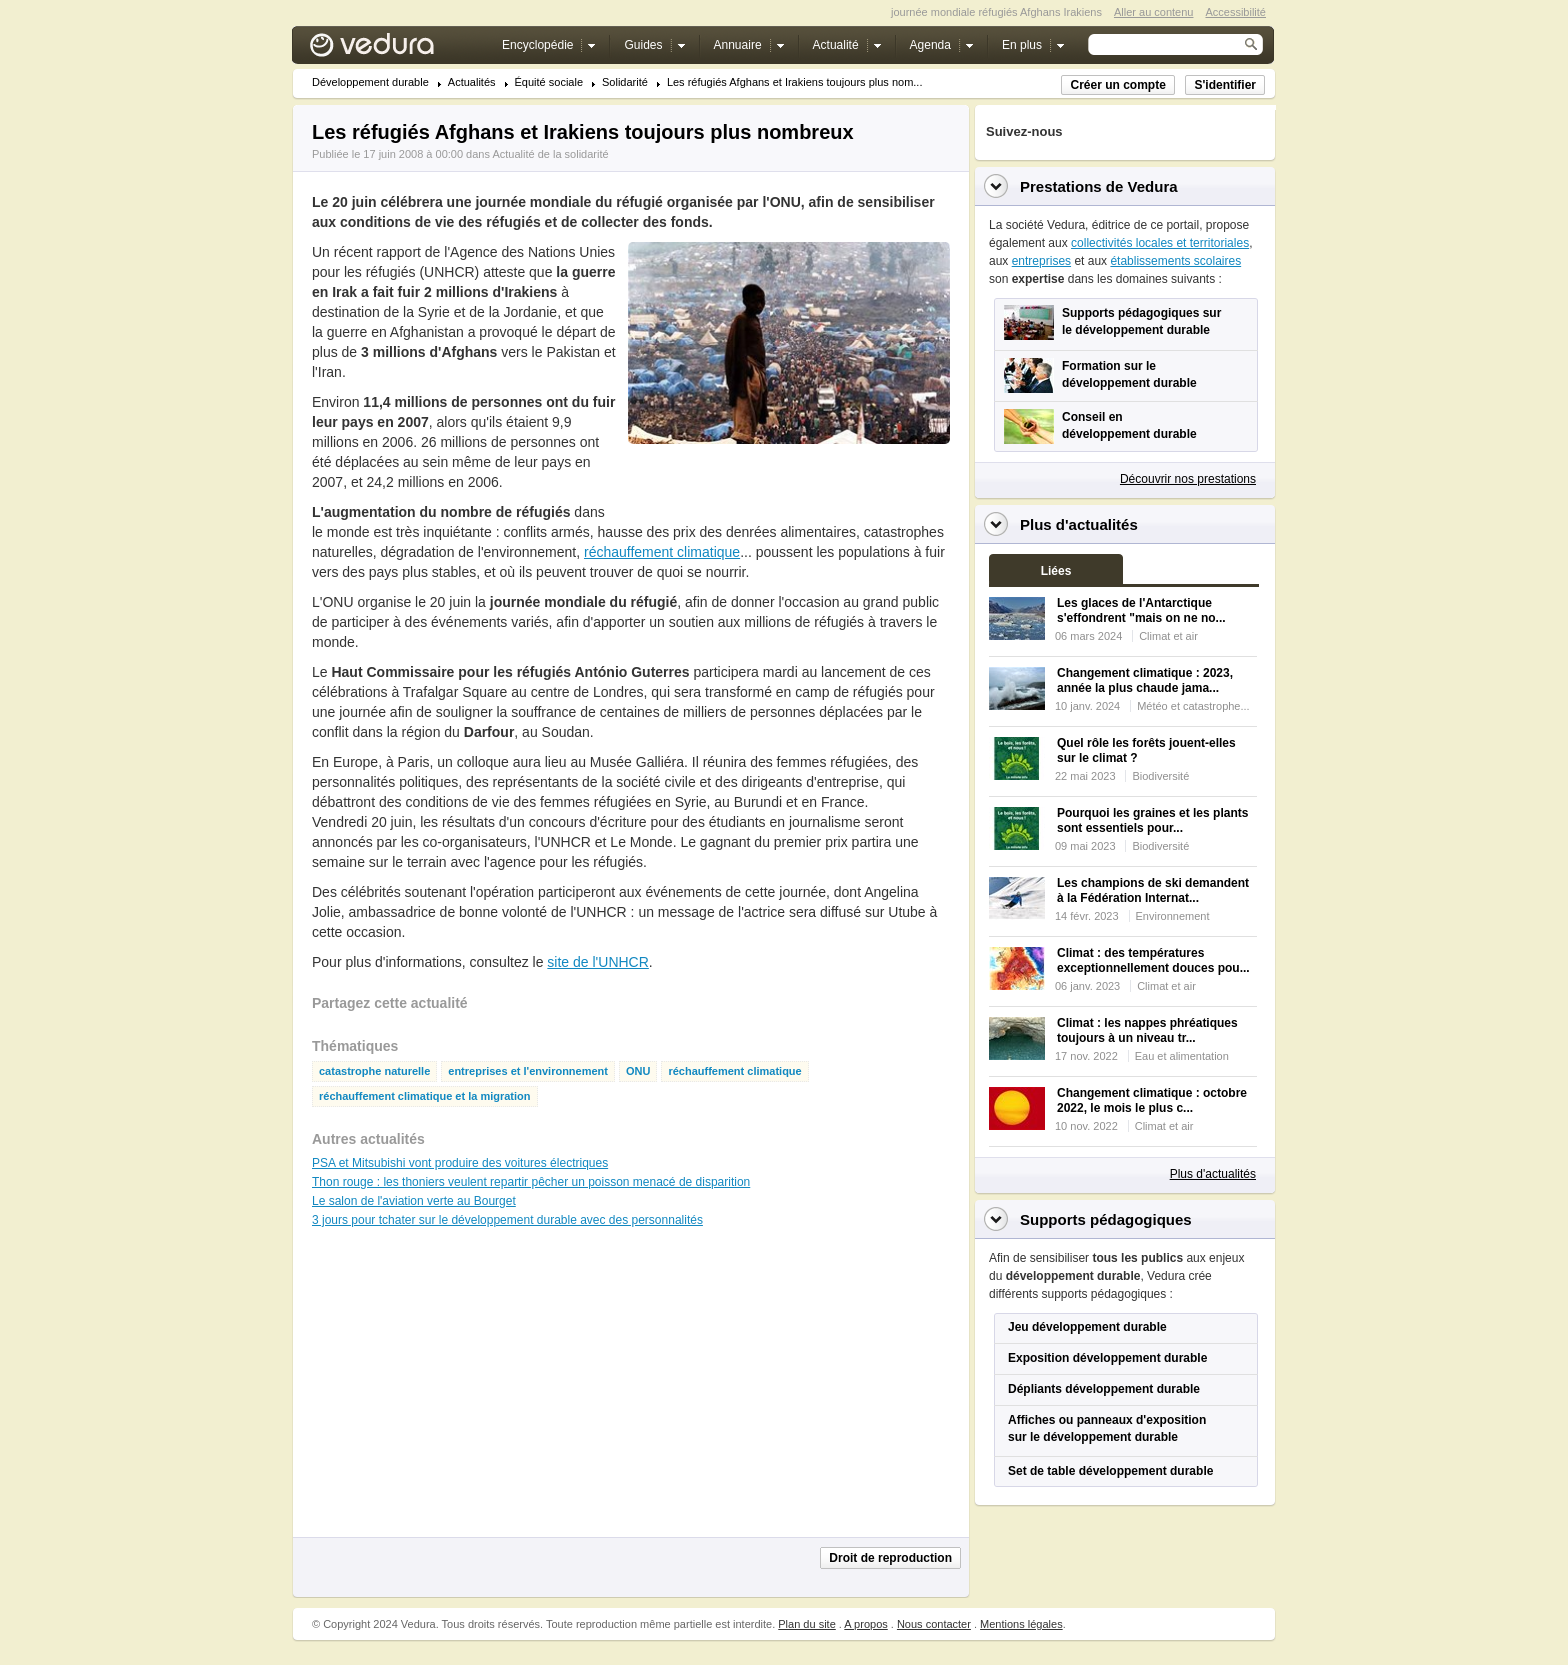  What do you see at coordinates (460, 1163) in the screenshot?
I see `PSA et Mitsubishi vont produire des voitures électriques` at bounding box center [460, 1163].